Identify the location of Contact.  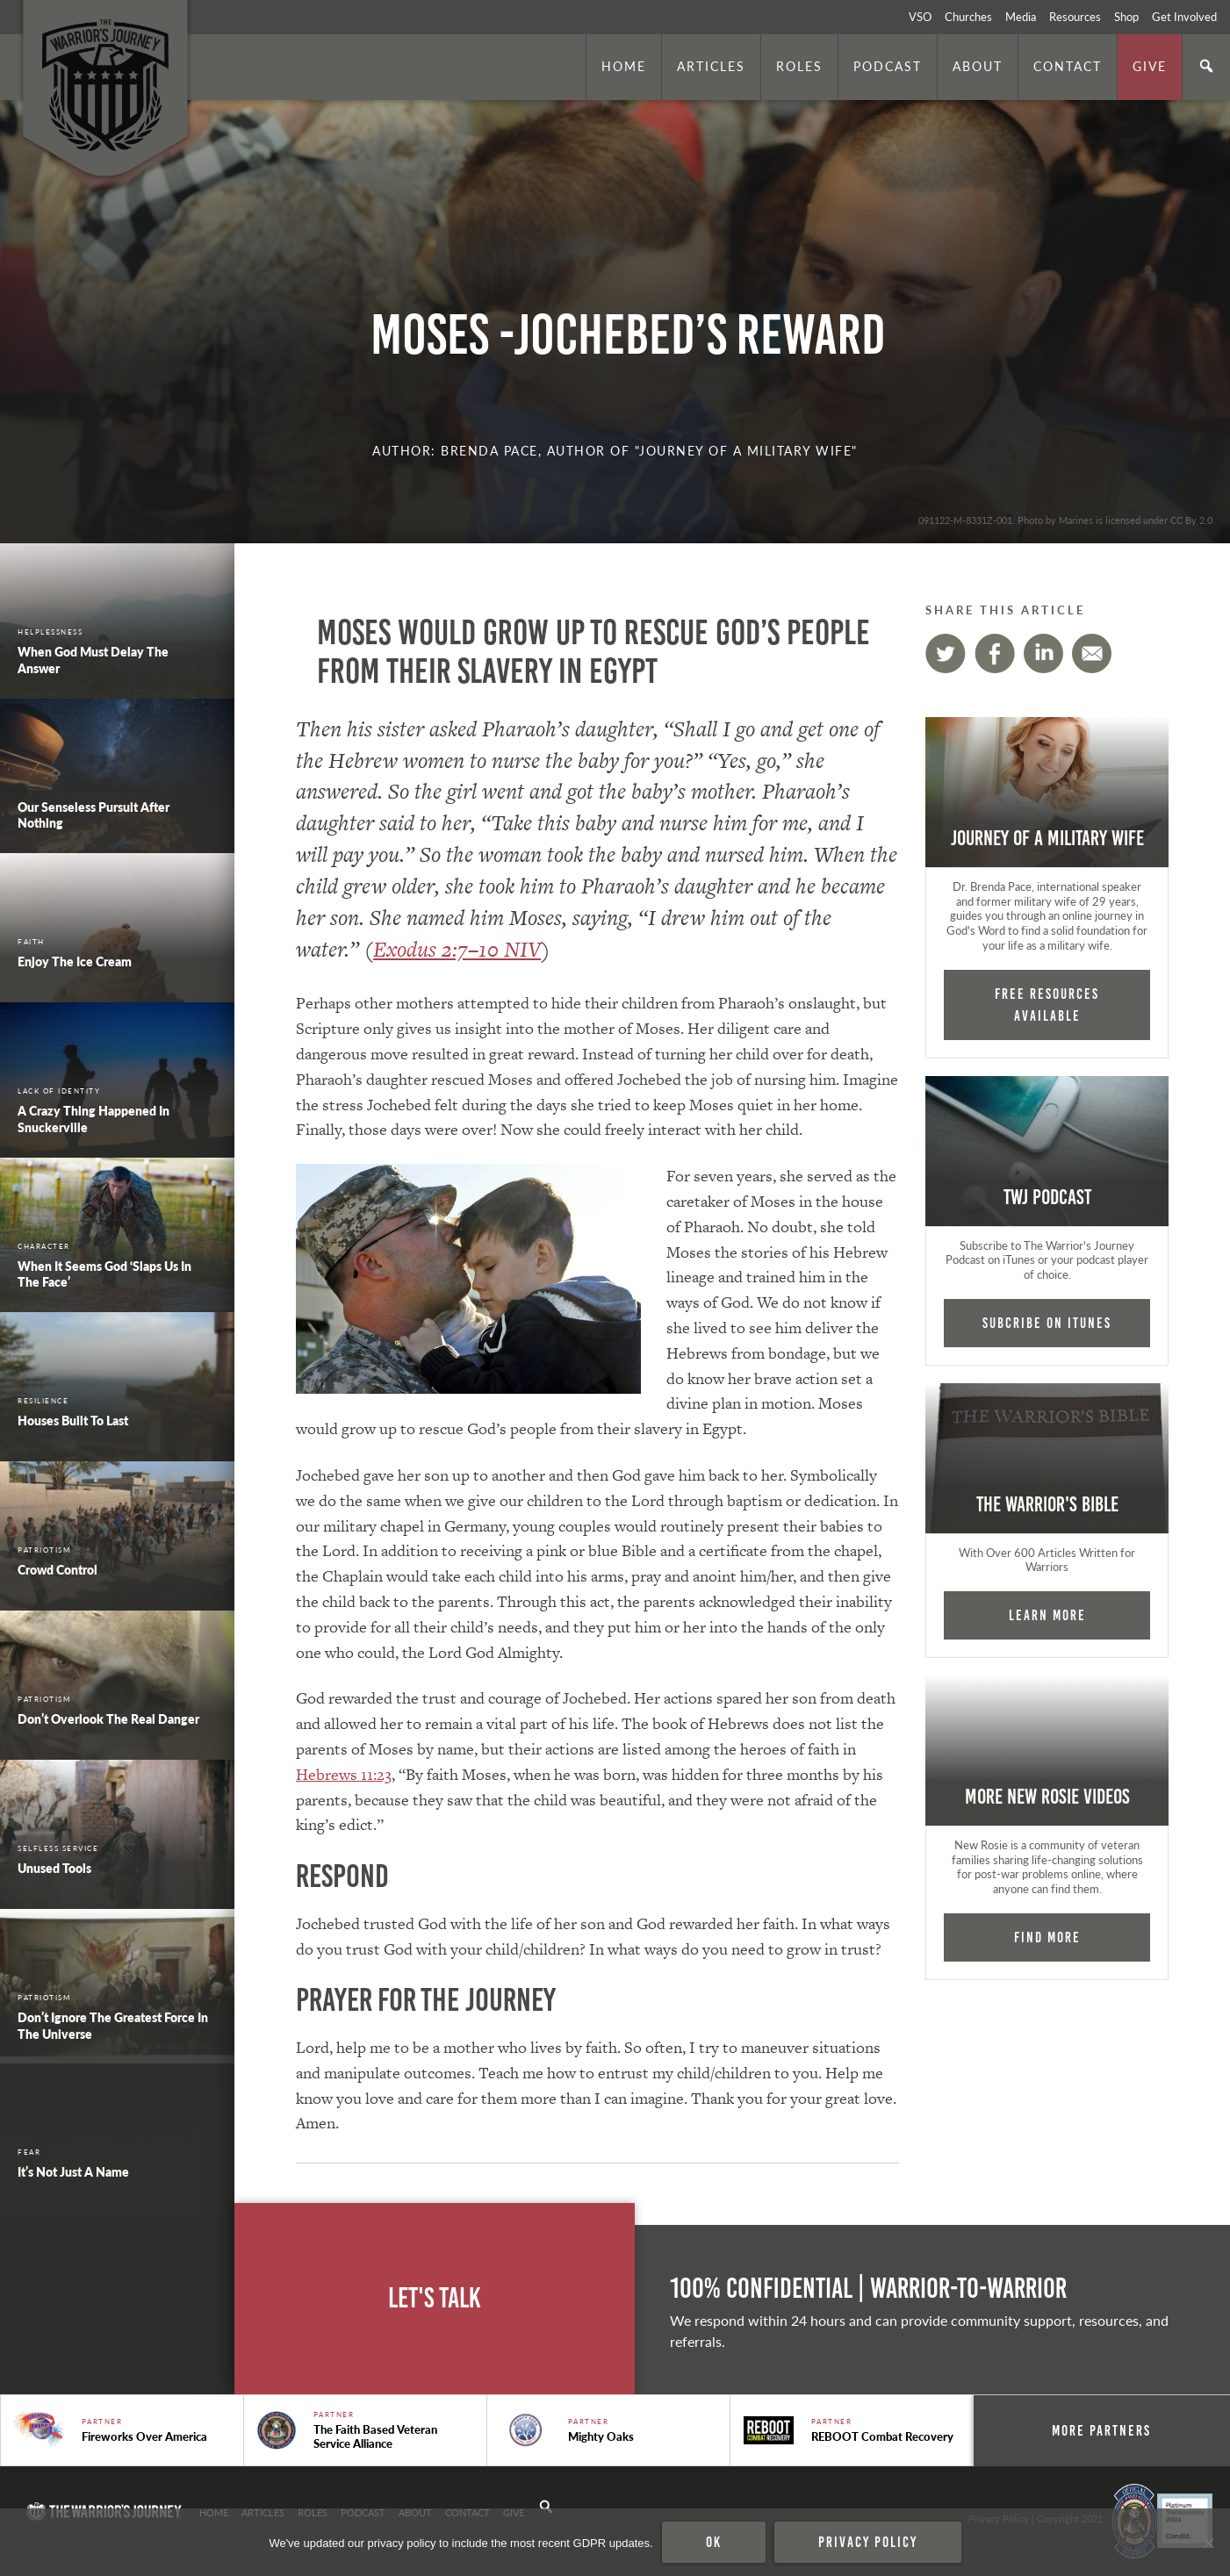
(1067, 66).